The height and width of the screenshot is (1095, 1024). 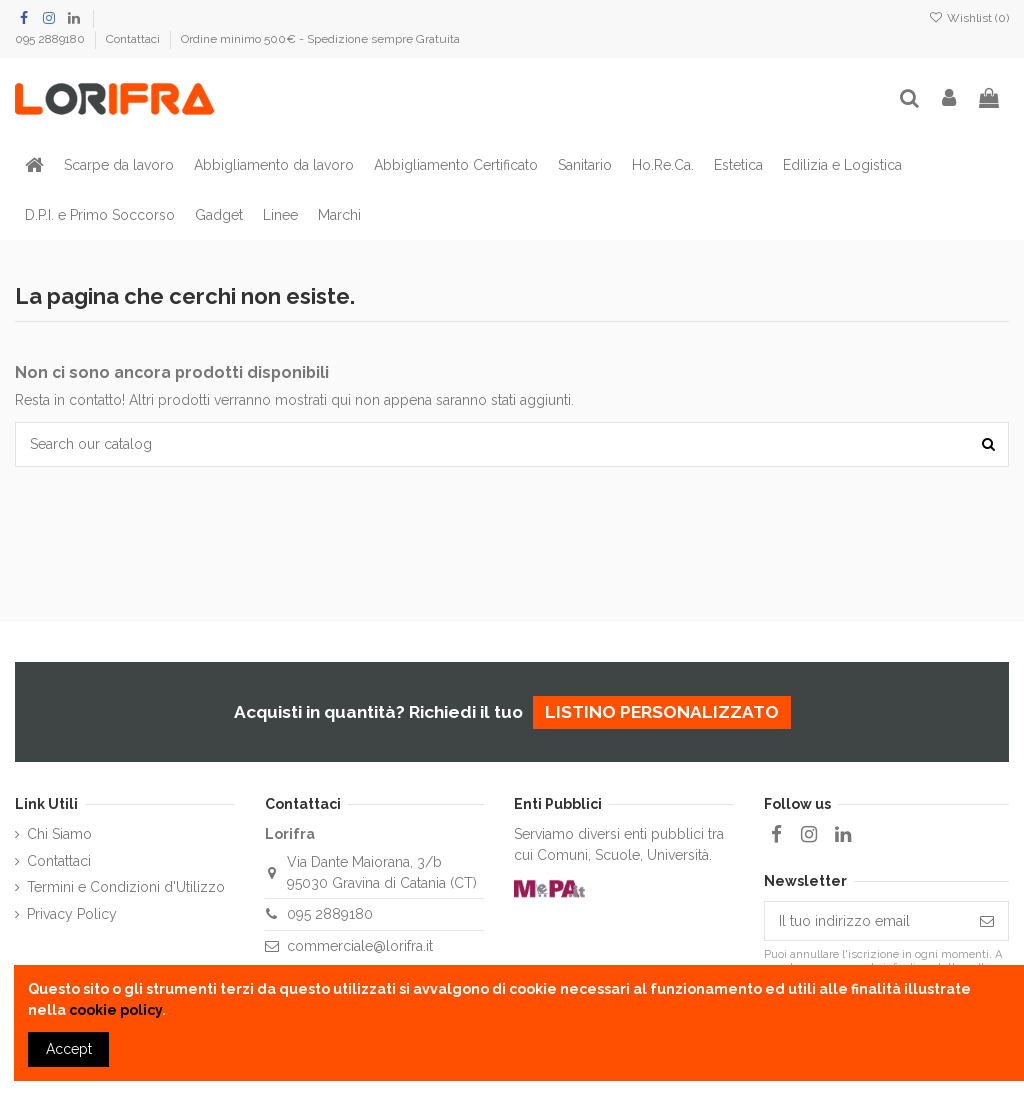 What do you see at coordinates (662, 712) in the screenshot?
I see `listino personalizzato` at bounding box center [662, 712].